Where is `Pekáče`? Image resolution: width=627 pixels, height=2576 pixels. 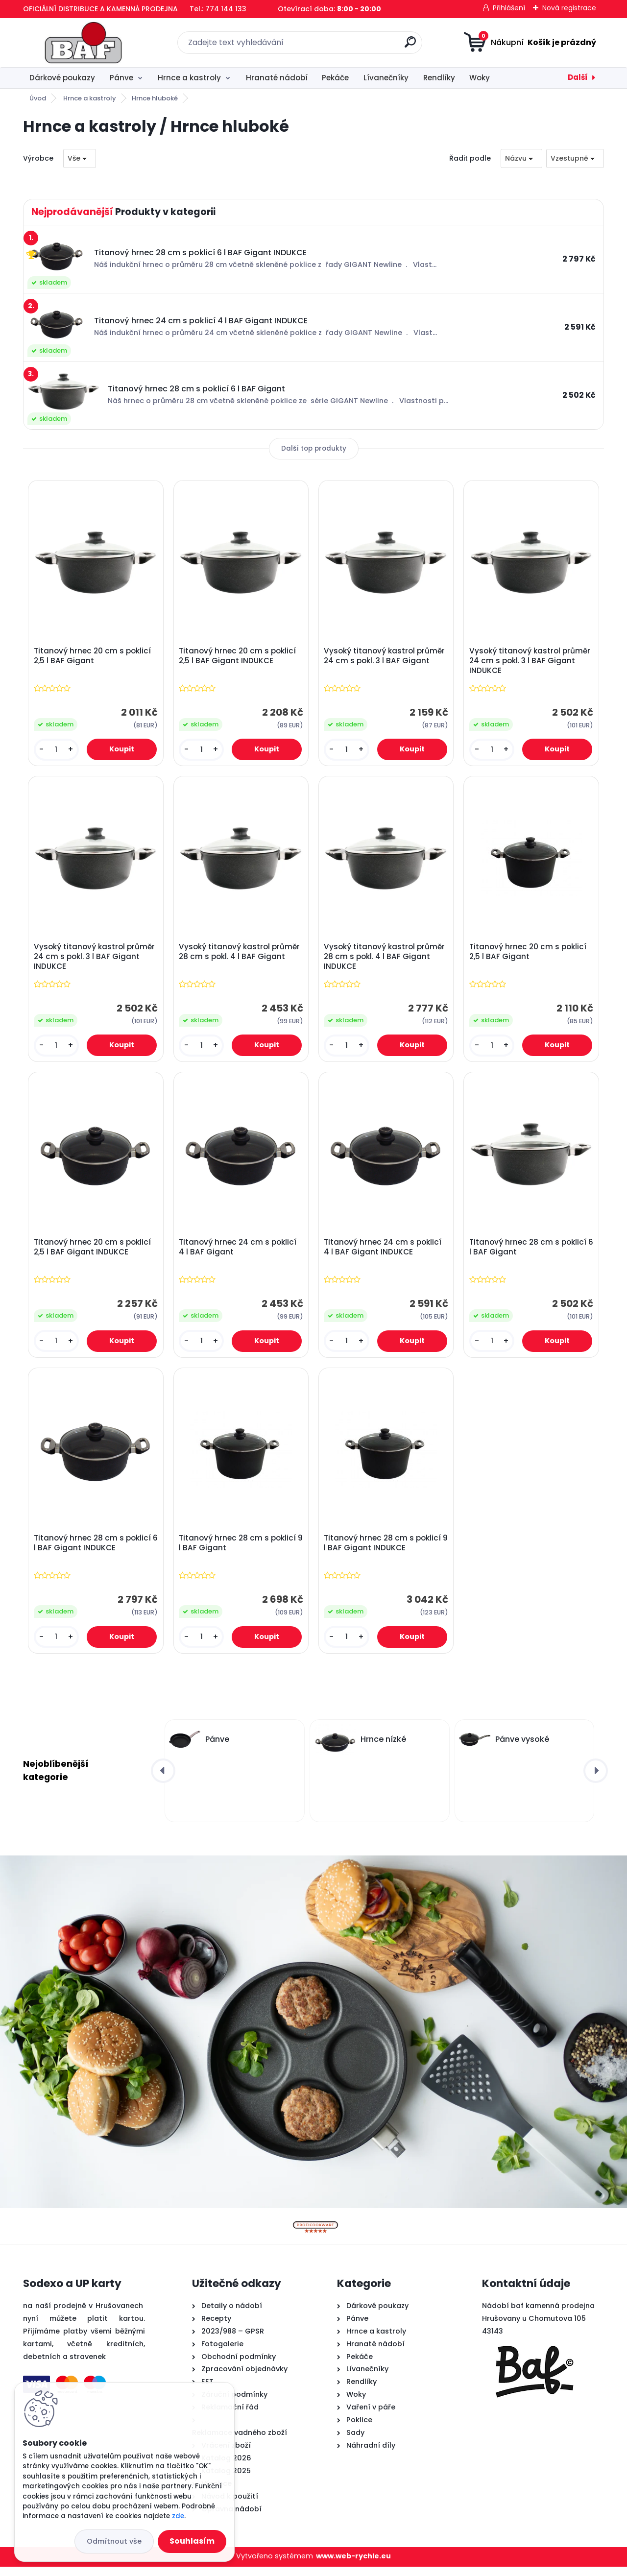 Pekáče is located at coordinates (335, 77).